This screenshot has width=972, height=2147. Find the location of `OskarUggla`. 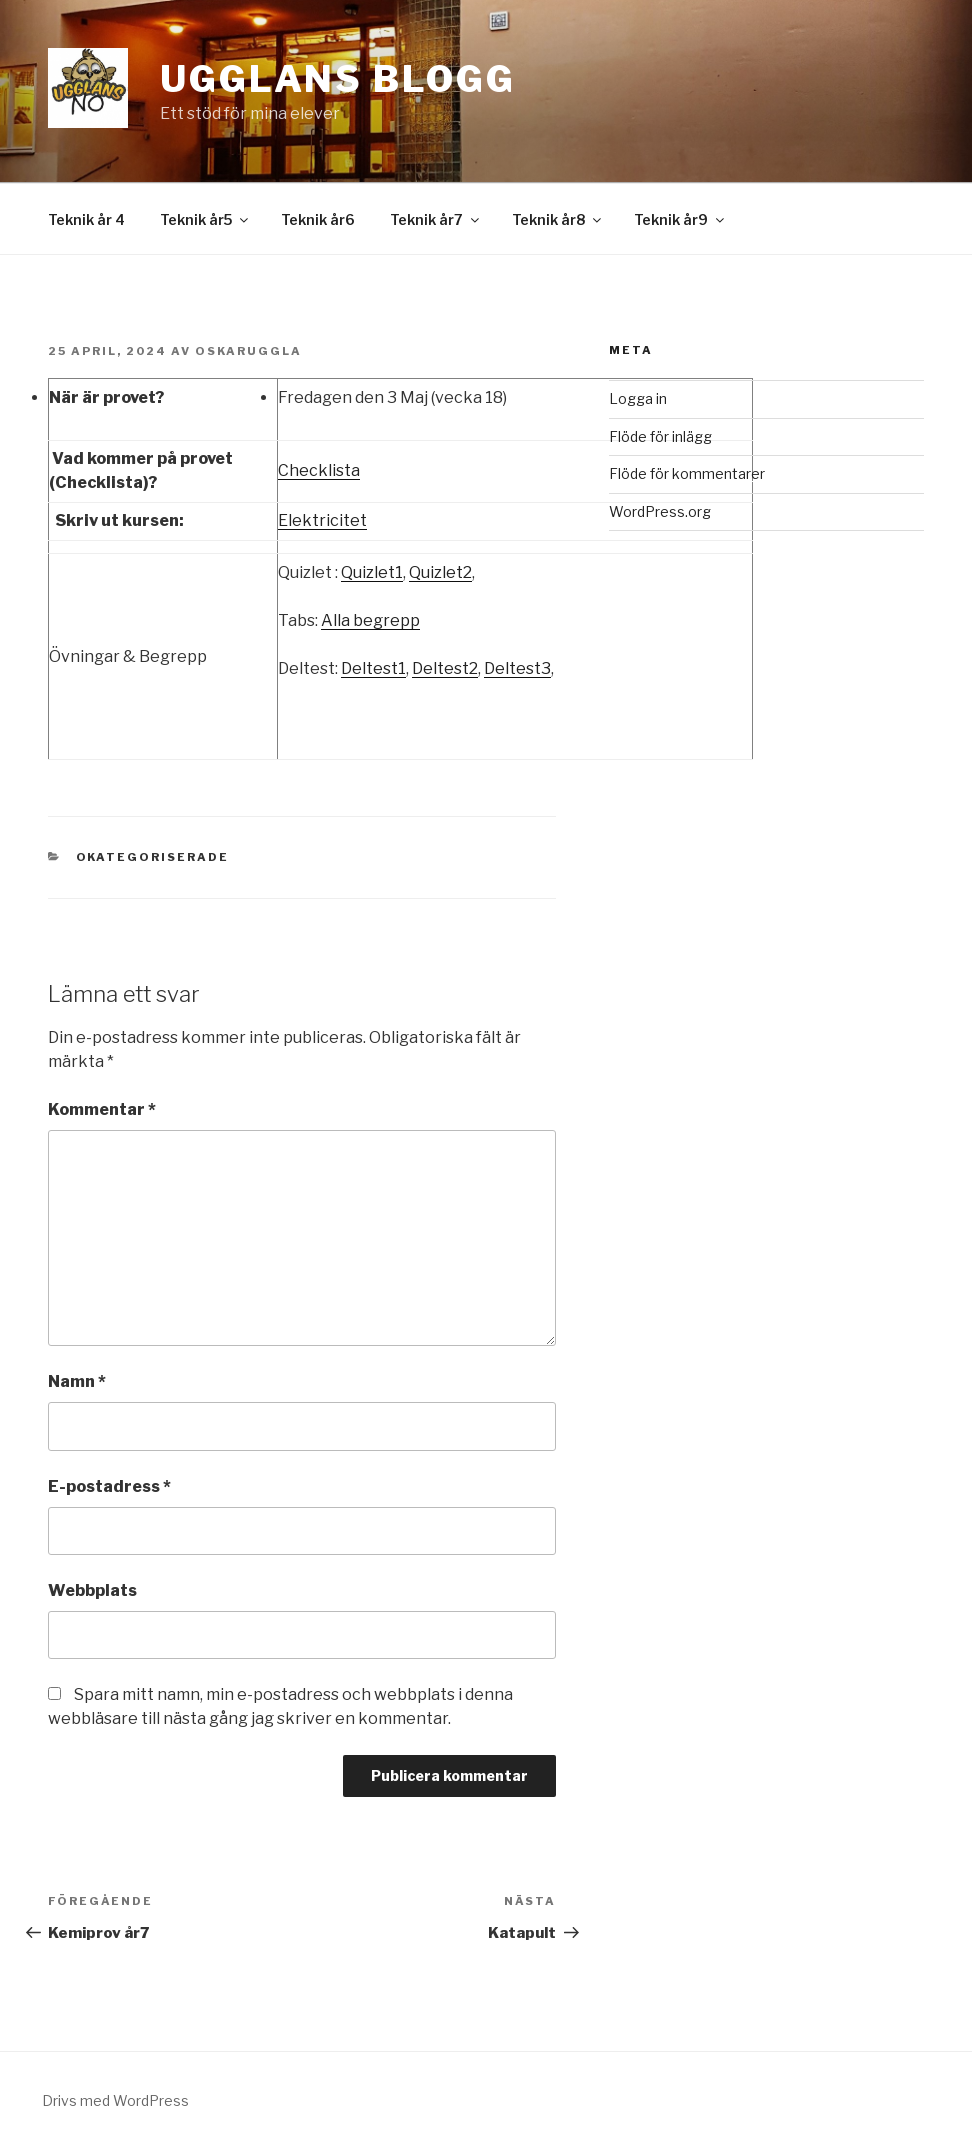

OskarUggla is located at coordinates (248, 351).